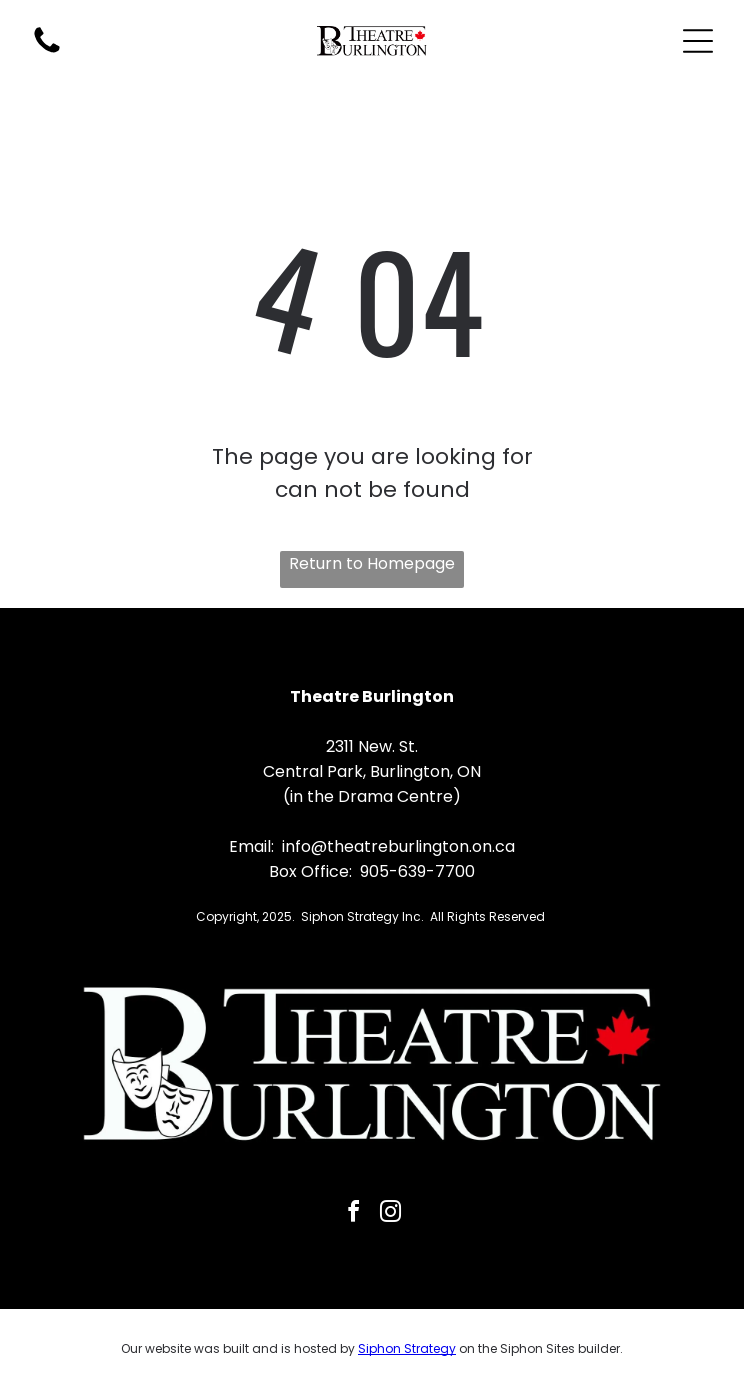  I want to click on [instagram], so click(391, 1214).